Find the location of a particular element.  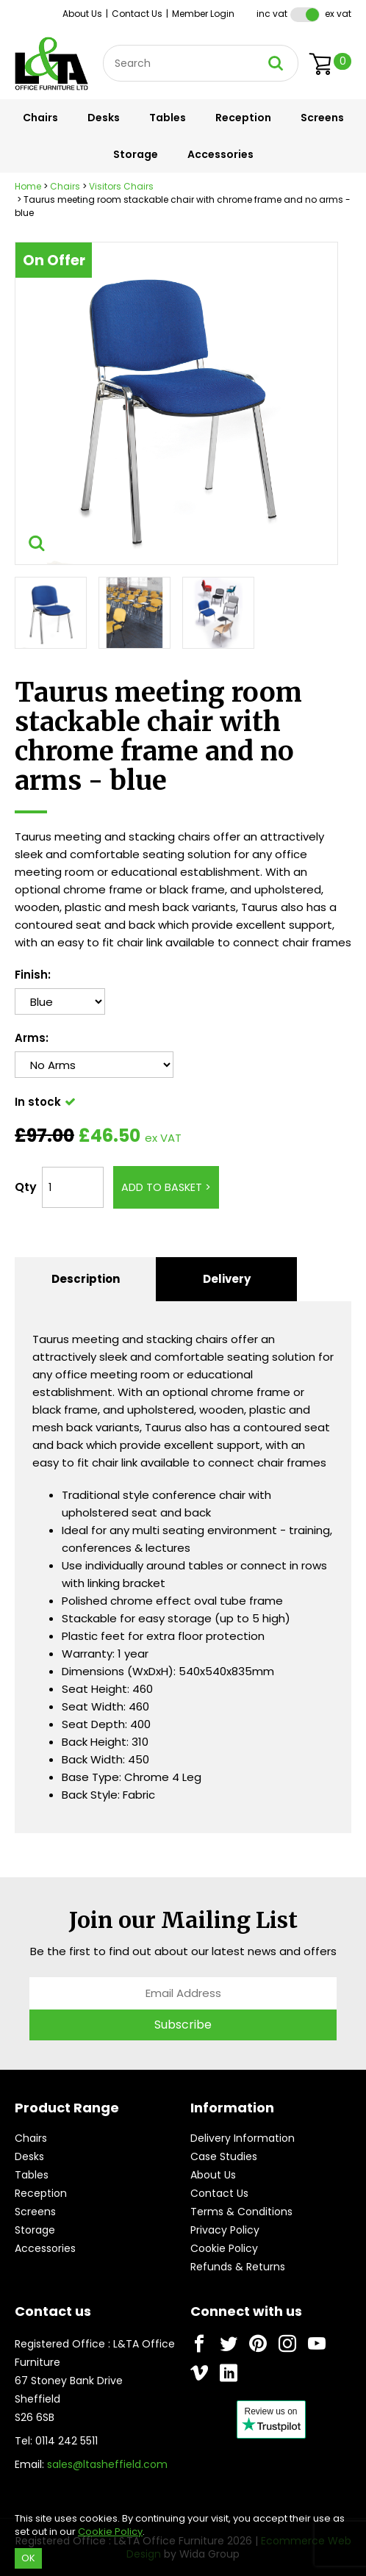

Cookie Policy is located at coordinates (224, 2248).